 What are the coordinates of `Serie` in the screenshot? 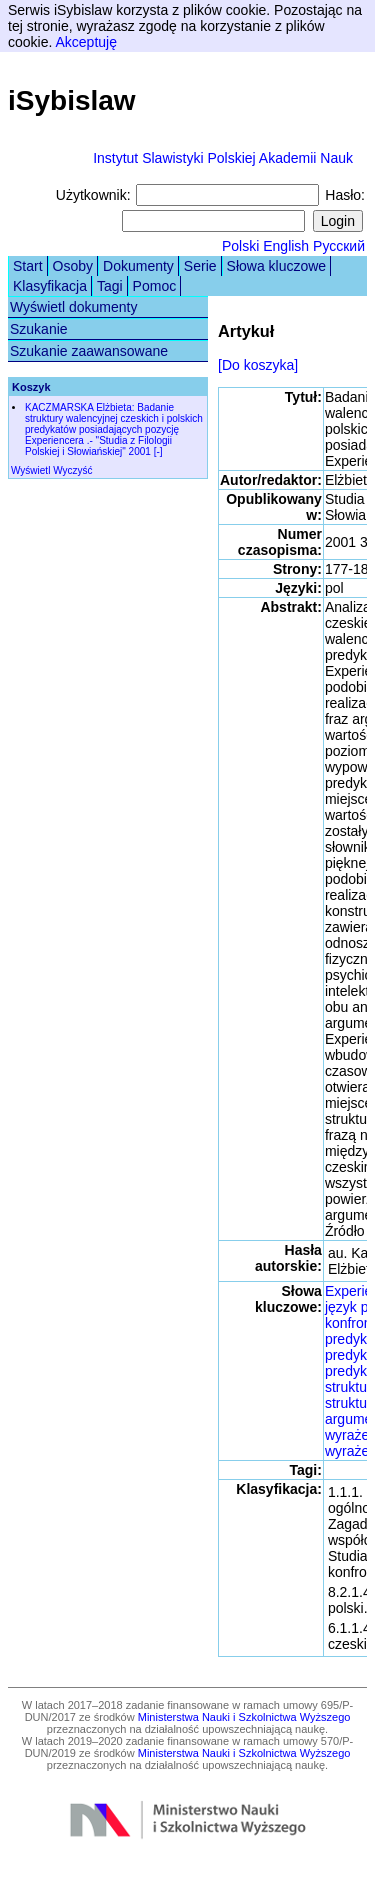 It's located at (200, 266).